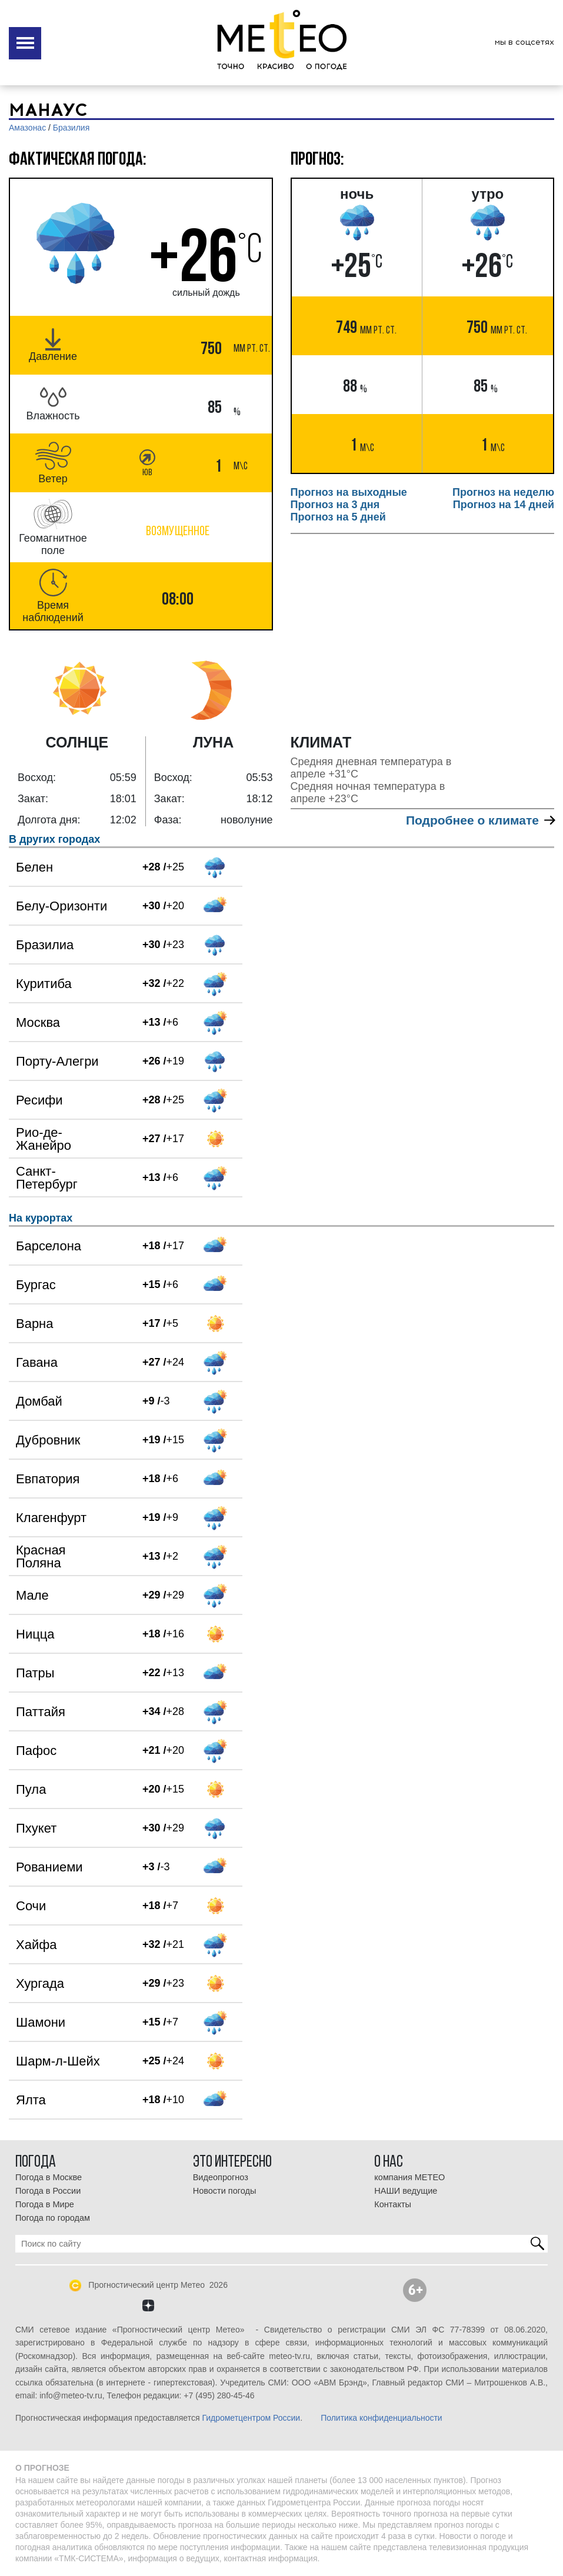 This screenshot has height=2576, width=563. Describe the element at coordinates (45, 944) in the screenshot. I see `Бразилиа` at that location.